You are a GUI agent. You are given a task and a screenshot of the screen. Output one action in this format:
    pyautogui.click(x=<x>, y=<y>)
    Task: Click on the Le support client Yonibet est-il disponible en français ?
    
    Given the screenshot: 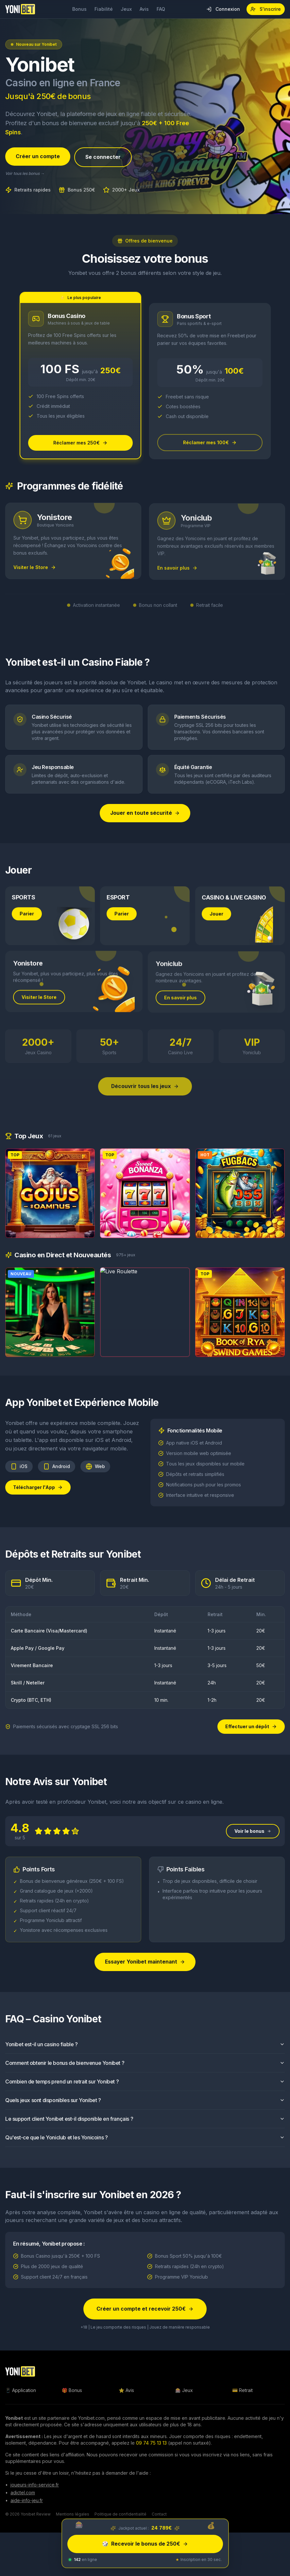 What is the action you would take?
    pyautogui.click(x=145, y=2129)
    